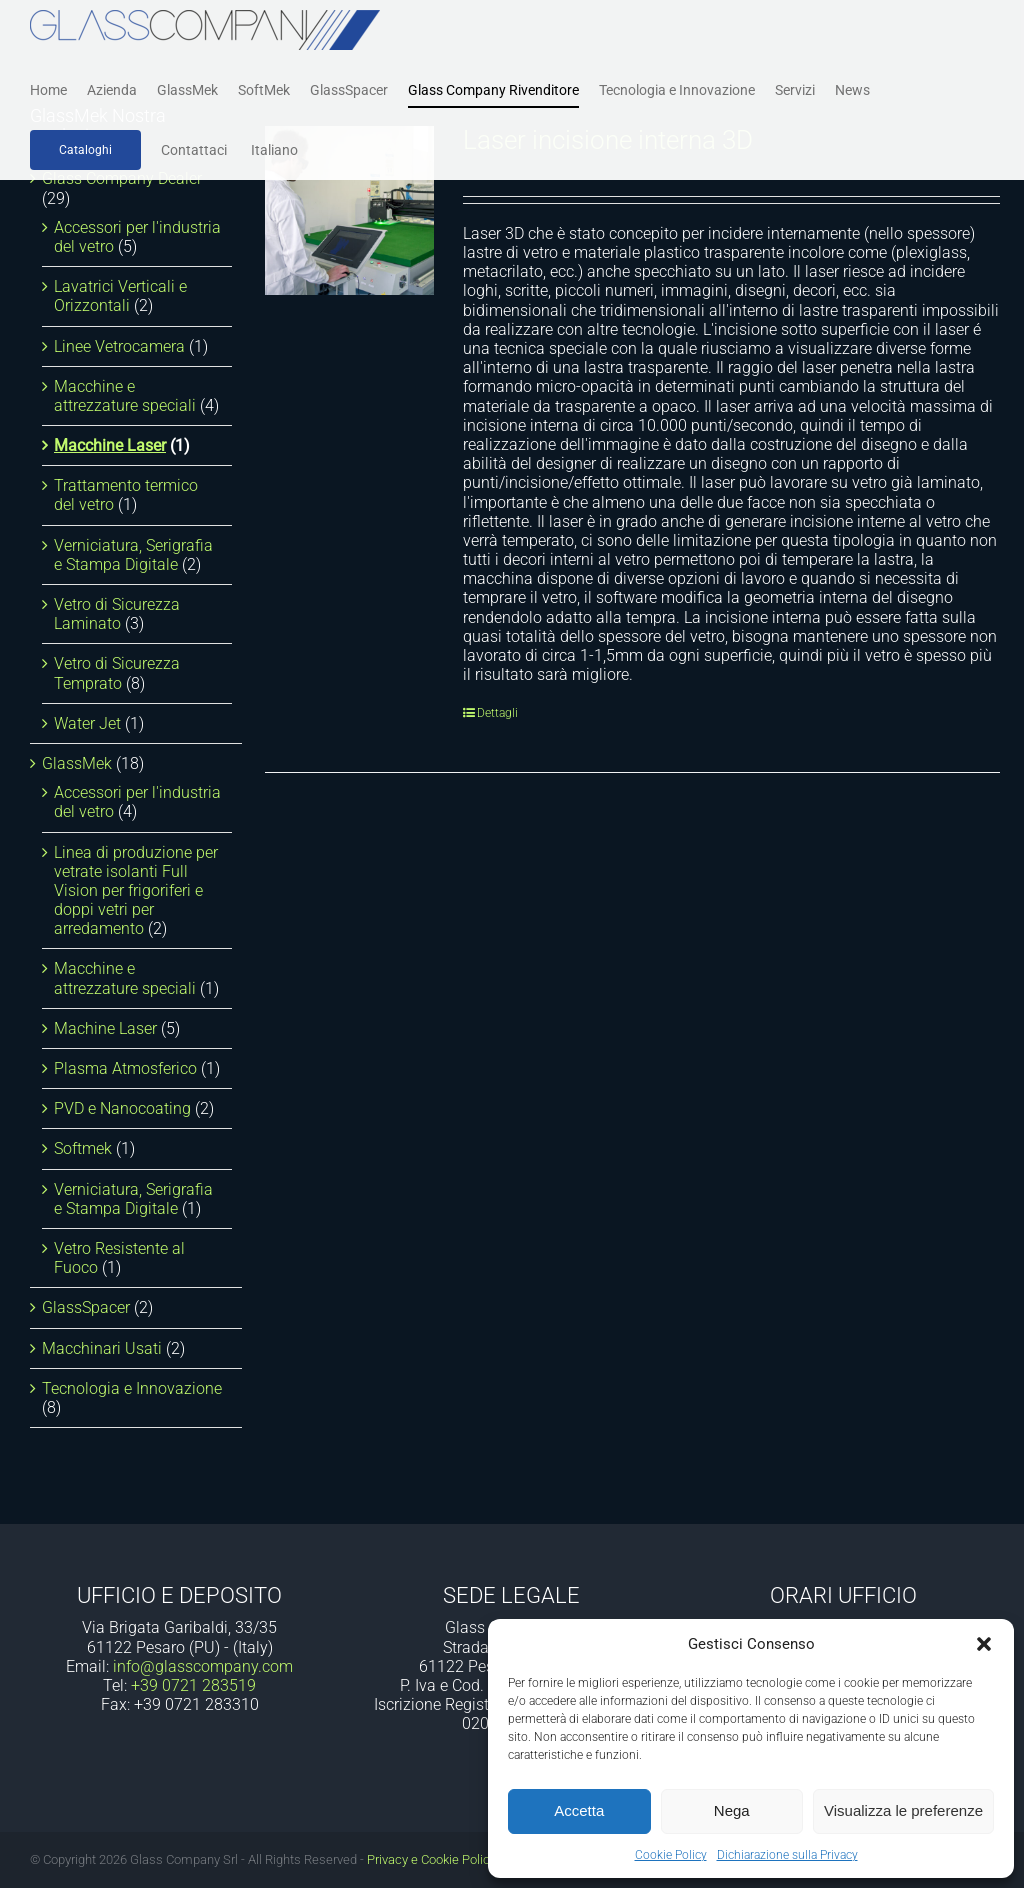  I want to click on Macchinari Usati, so click(102, 1348).